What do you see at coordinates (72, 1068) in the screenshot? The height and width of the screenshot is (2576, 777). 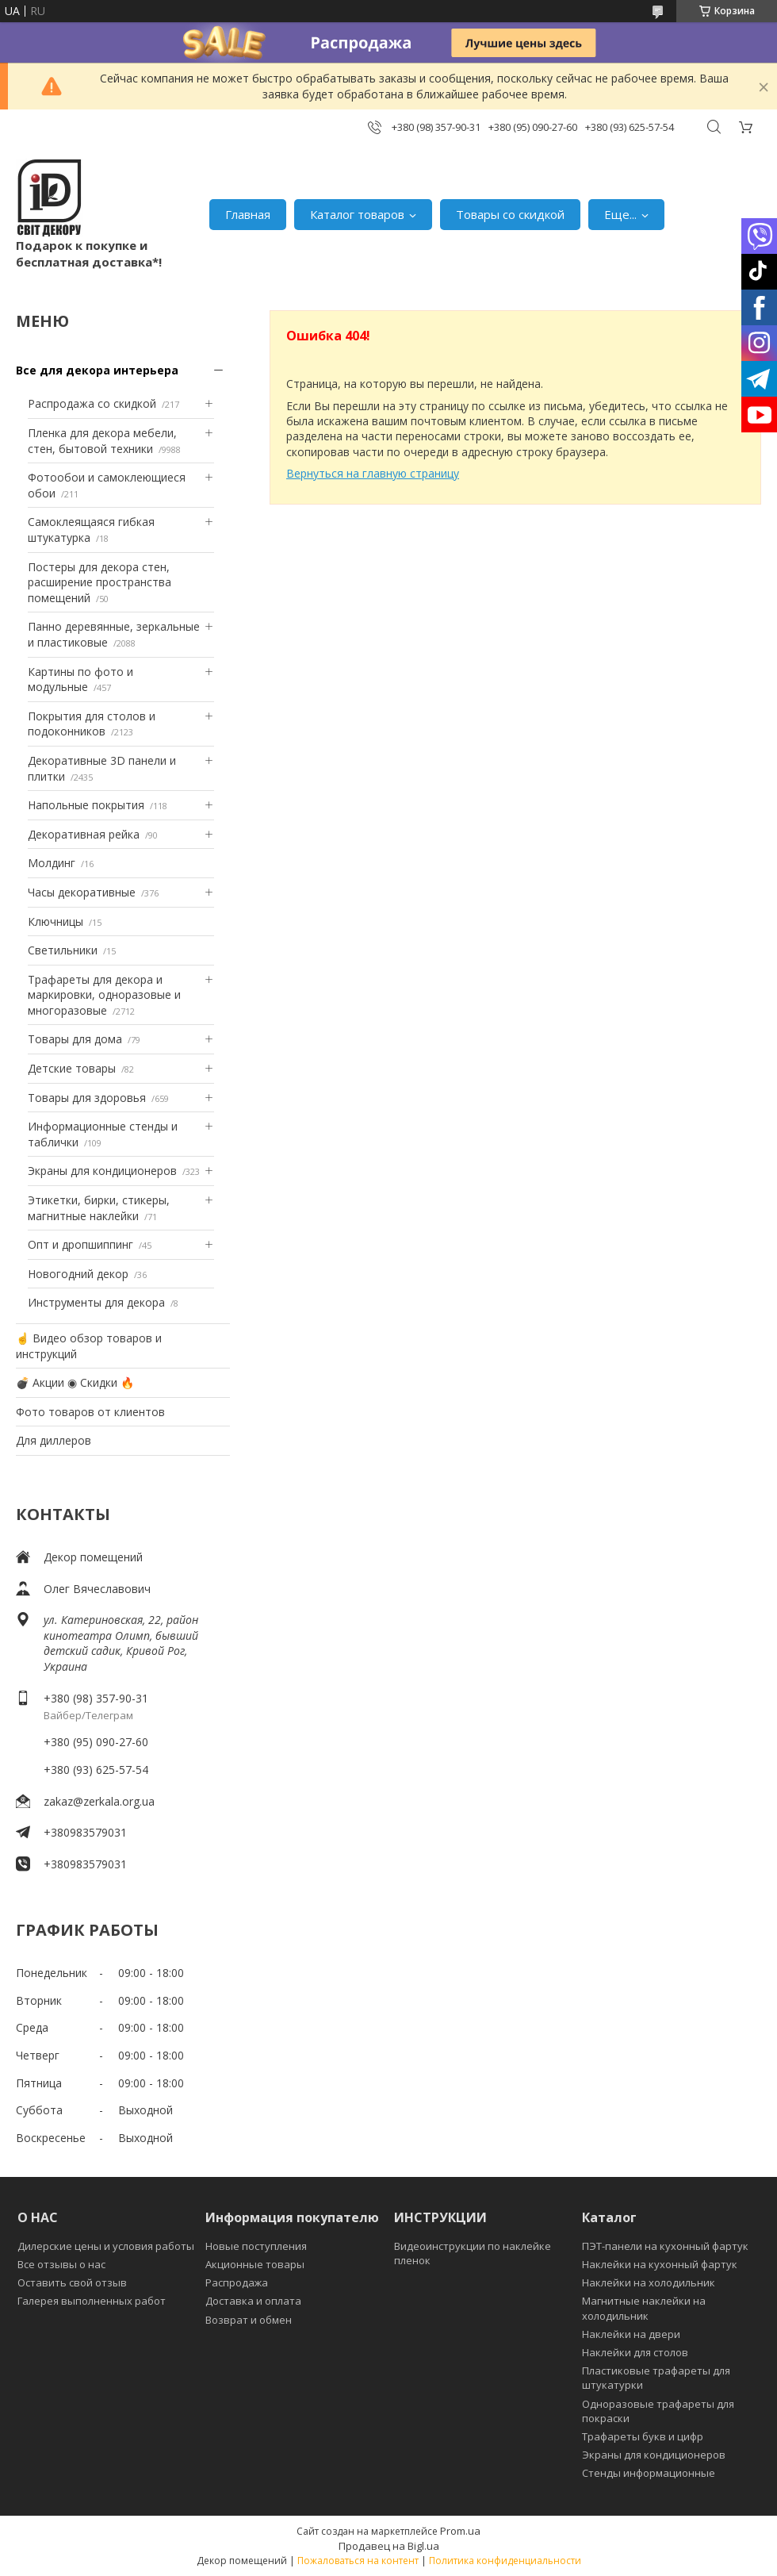 I see `Детские товары` at bounding box center [72, 1068].